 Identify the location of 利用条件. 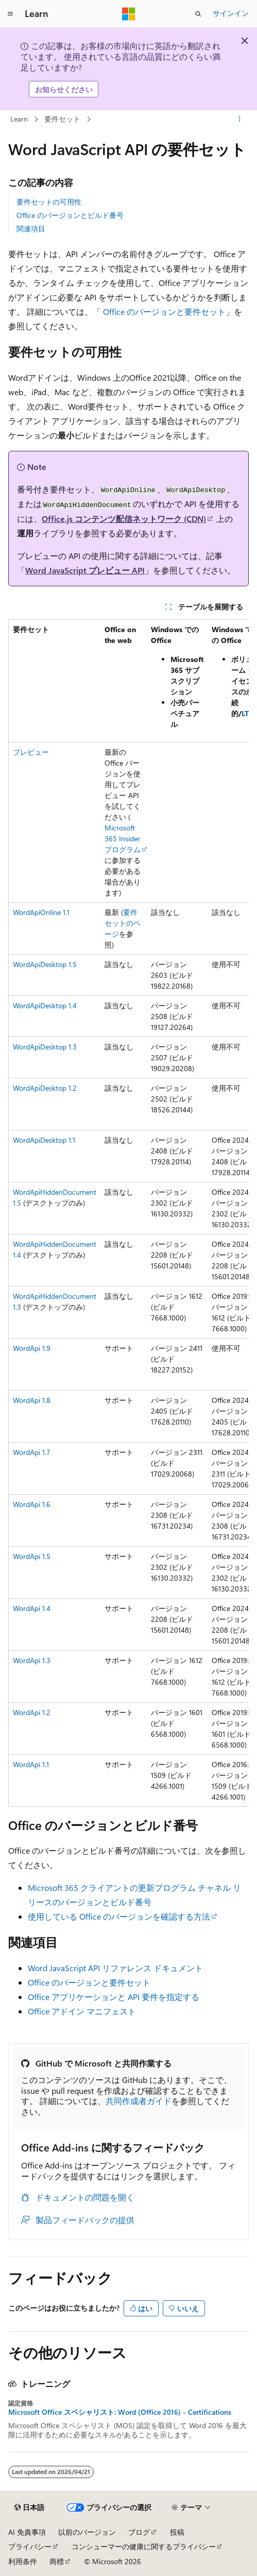
(22, 2561).